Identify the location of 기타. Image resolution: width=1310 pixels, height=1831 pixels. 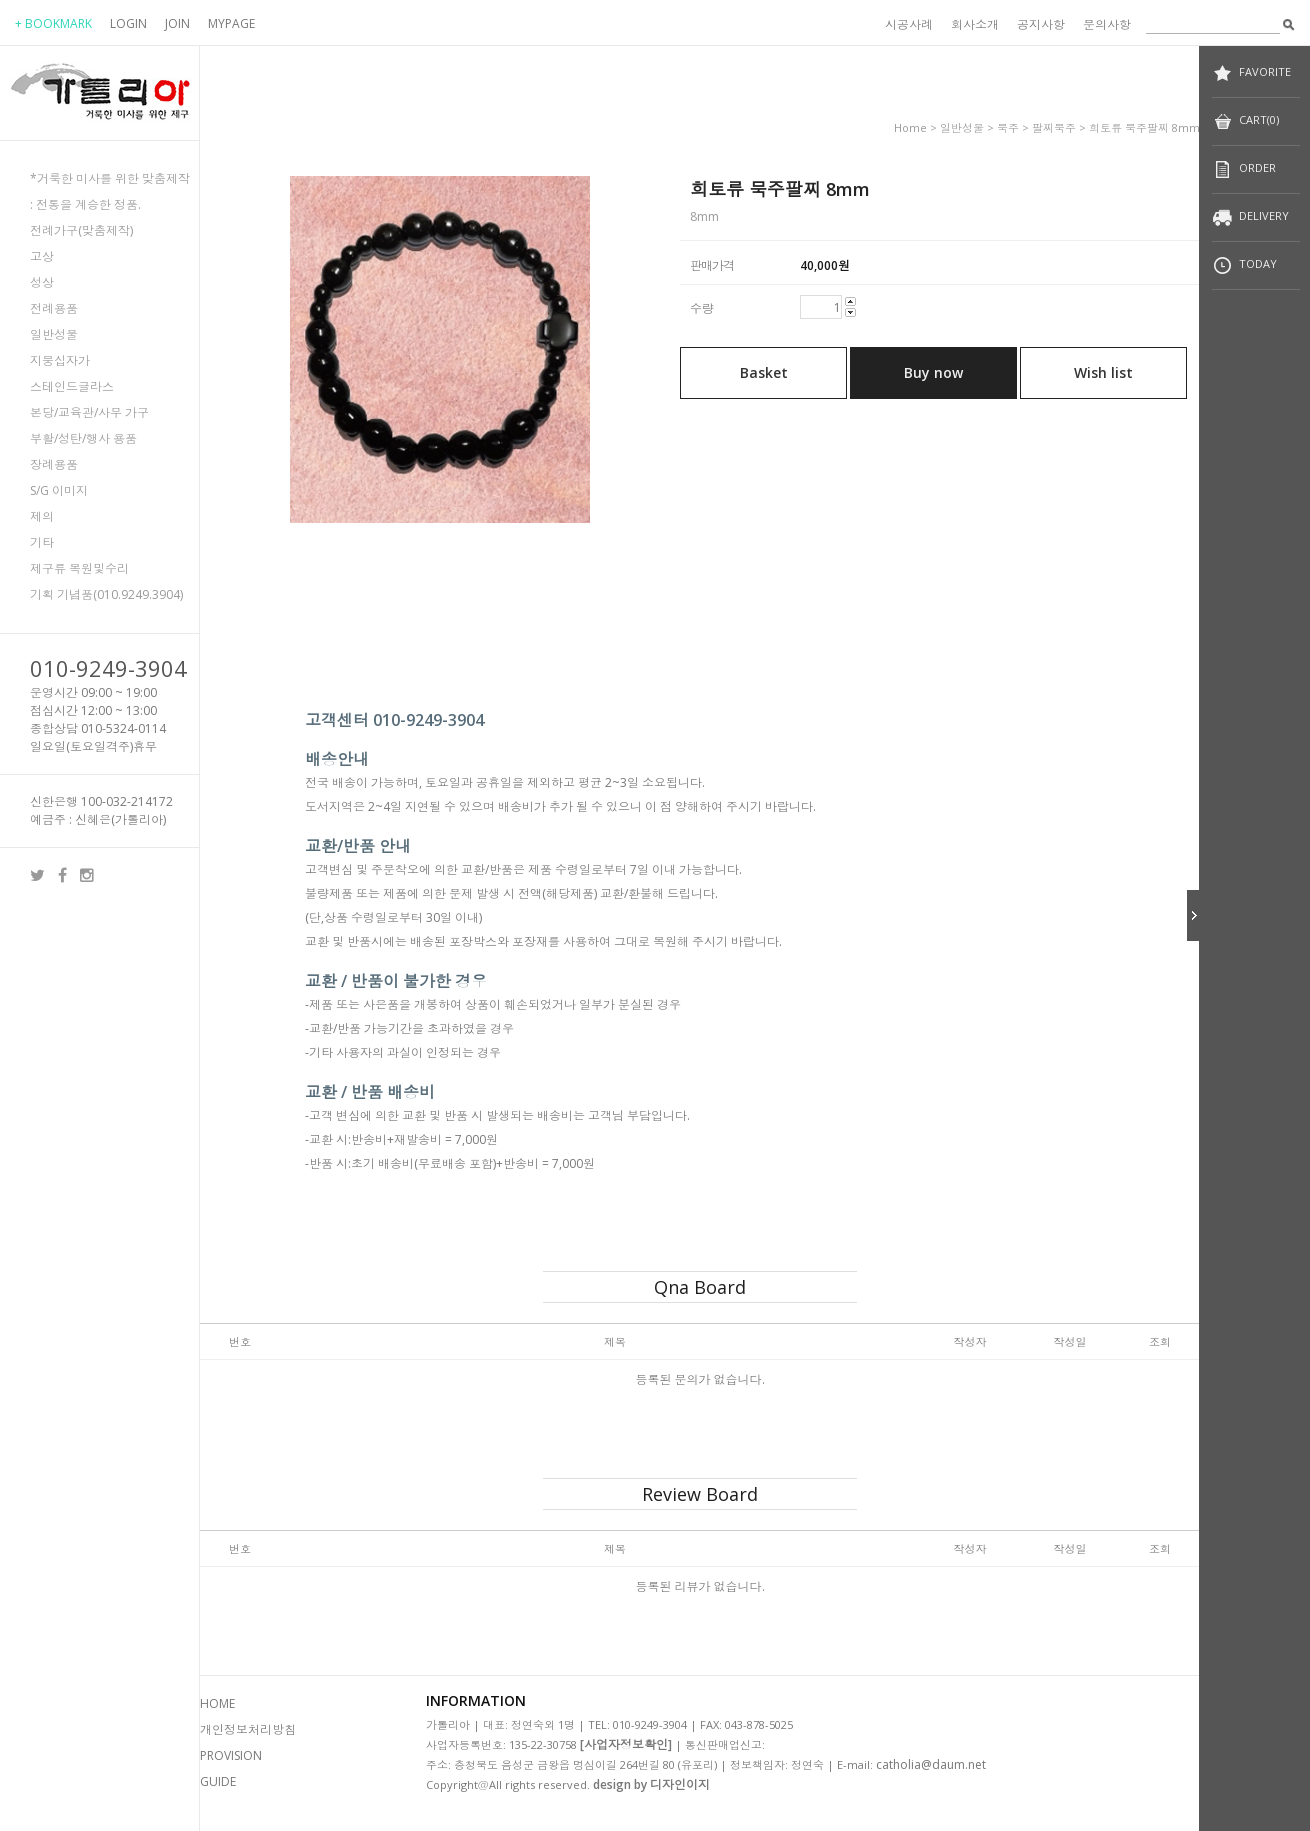
(42, 542).